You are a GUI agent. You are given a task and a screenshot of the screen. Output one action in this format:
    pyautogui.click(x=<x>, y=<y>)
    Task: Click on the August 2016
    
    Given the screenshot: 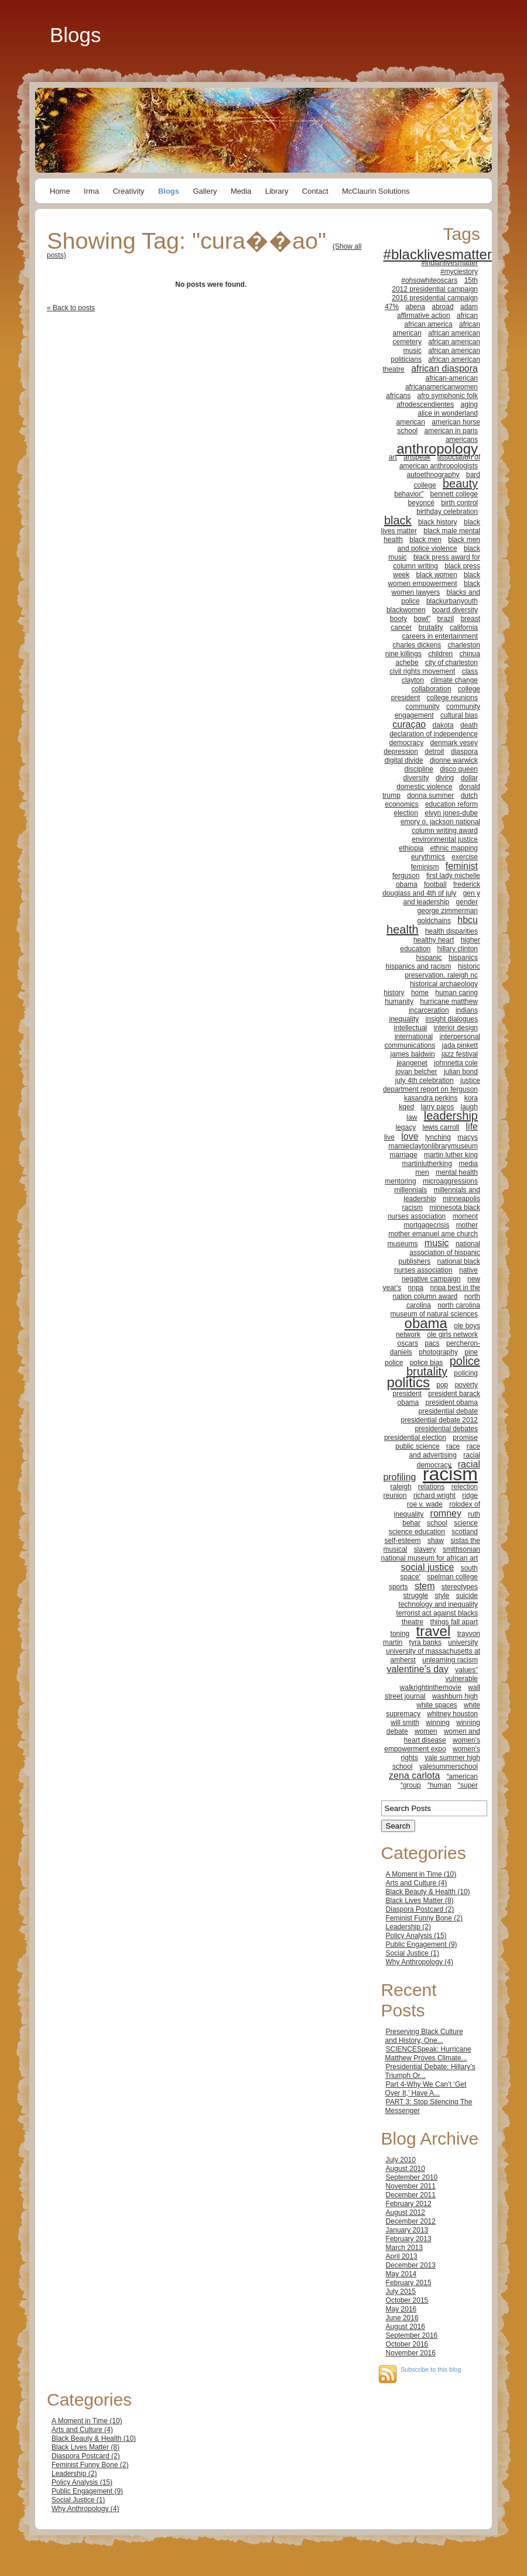 What is the action you would take?
    pyautogui.click(x=405, y=2327)
    